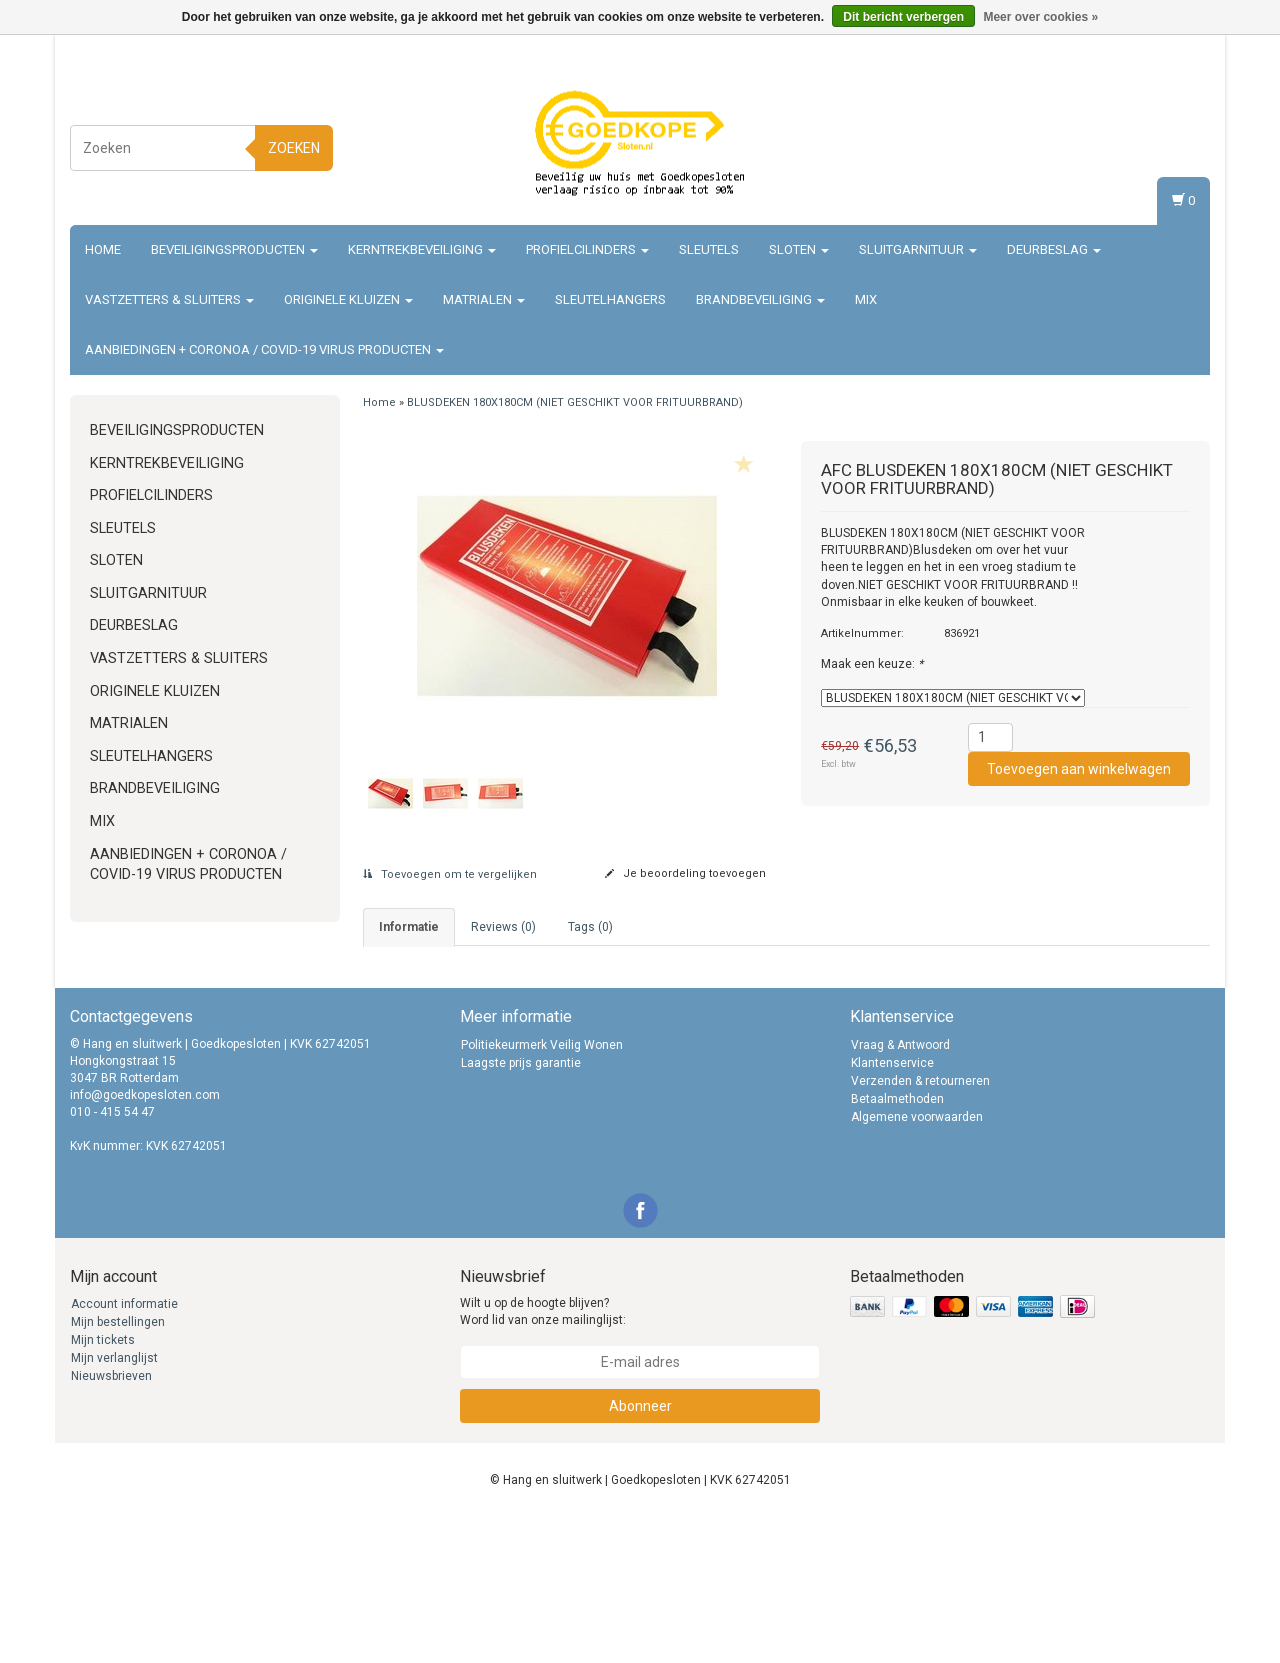 This screenshot has height=1663, width=1280. I want to click on Aanbiedingen + Coronoa / Covid-19 virus producten, so click(264, 349).